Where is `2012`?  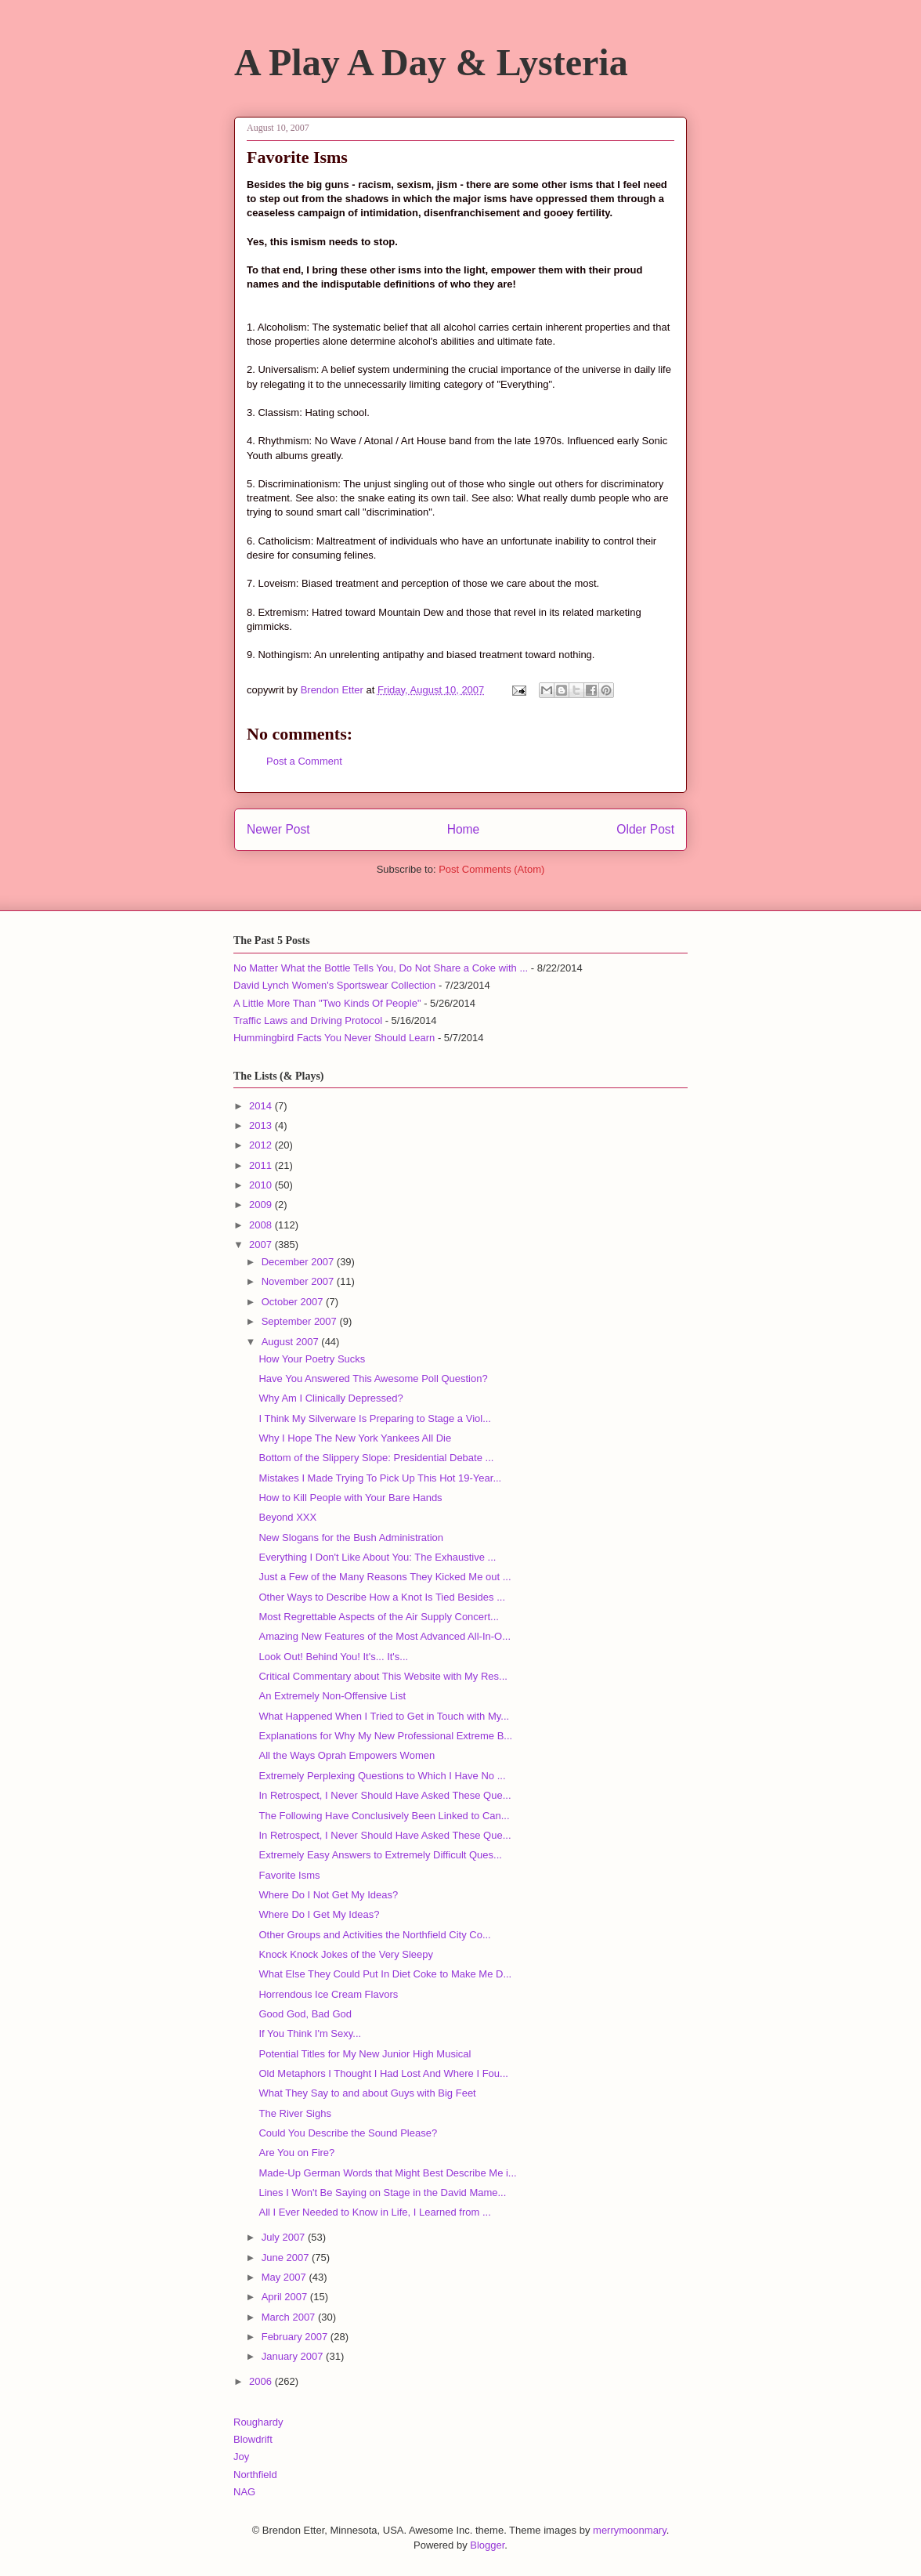
2012 is located at coordinates (262, 1145).